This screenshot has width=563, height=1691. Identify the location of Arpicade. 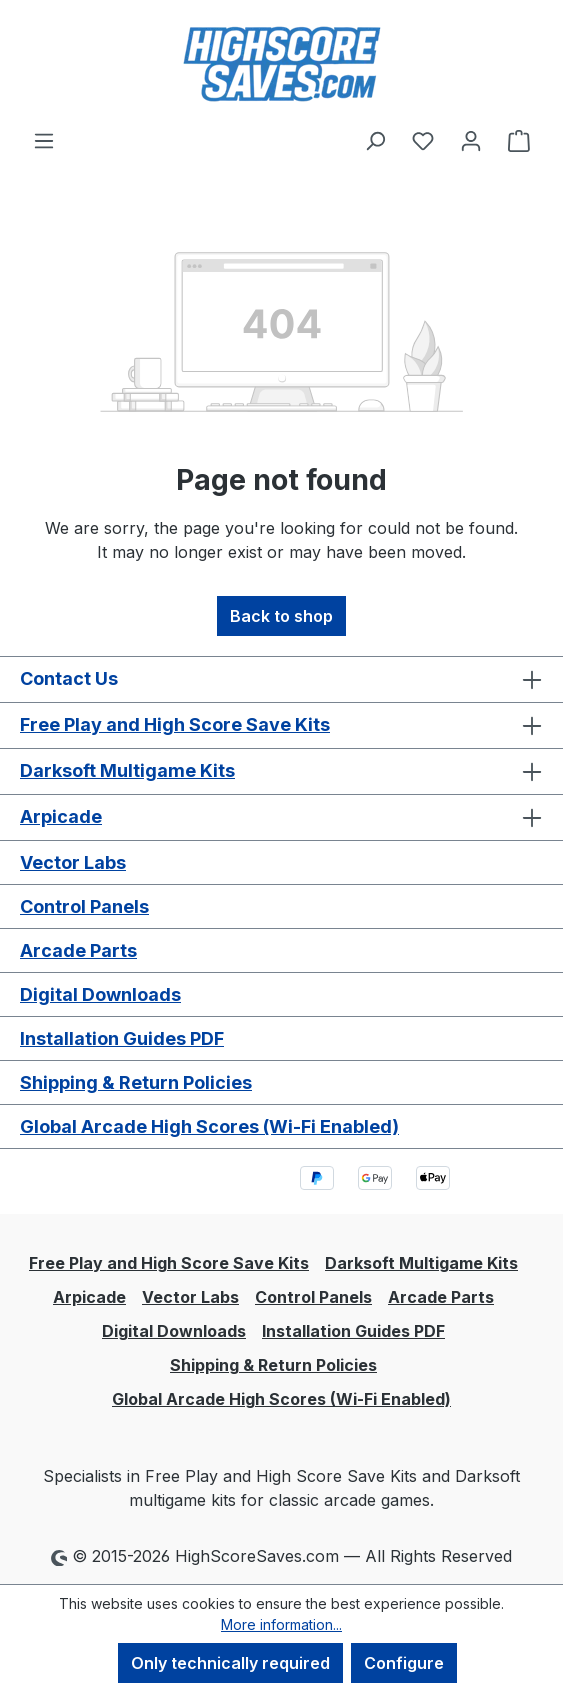
(61, 816).